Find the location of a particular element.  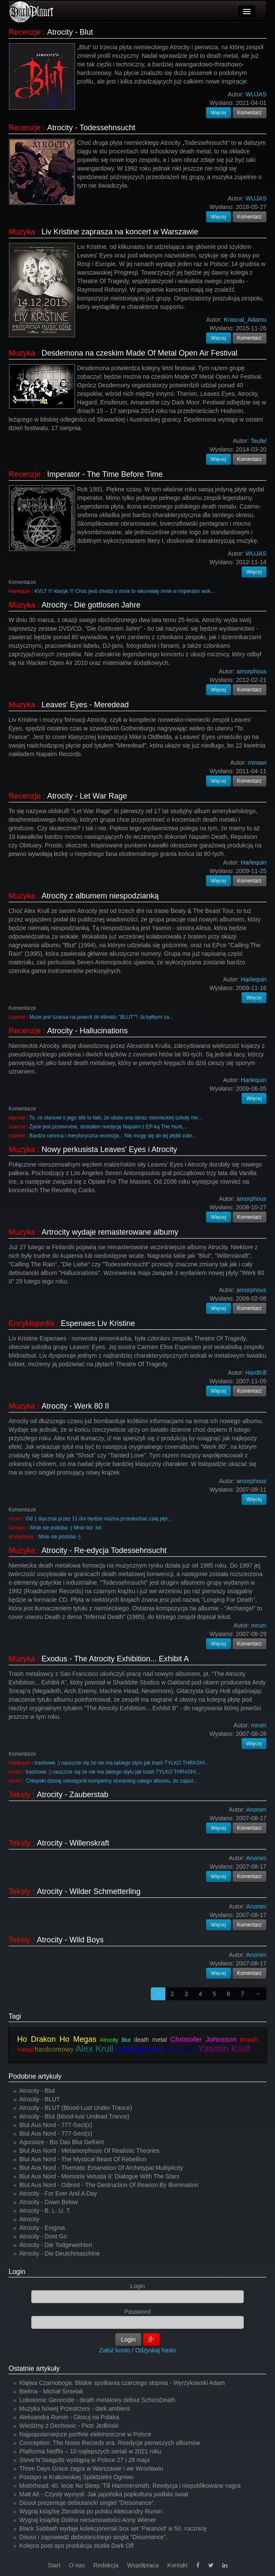

Blut Aus Nord - Metamorphosis Of Realistic Theories is located at coordinates (89, 2150).